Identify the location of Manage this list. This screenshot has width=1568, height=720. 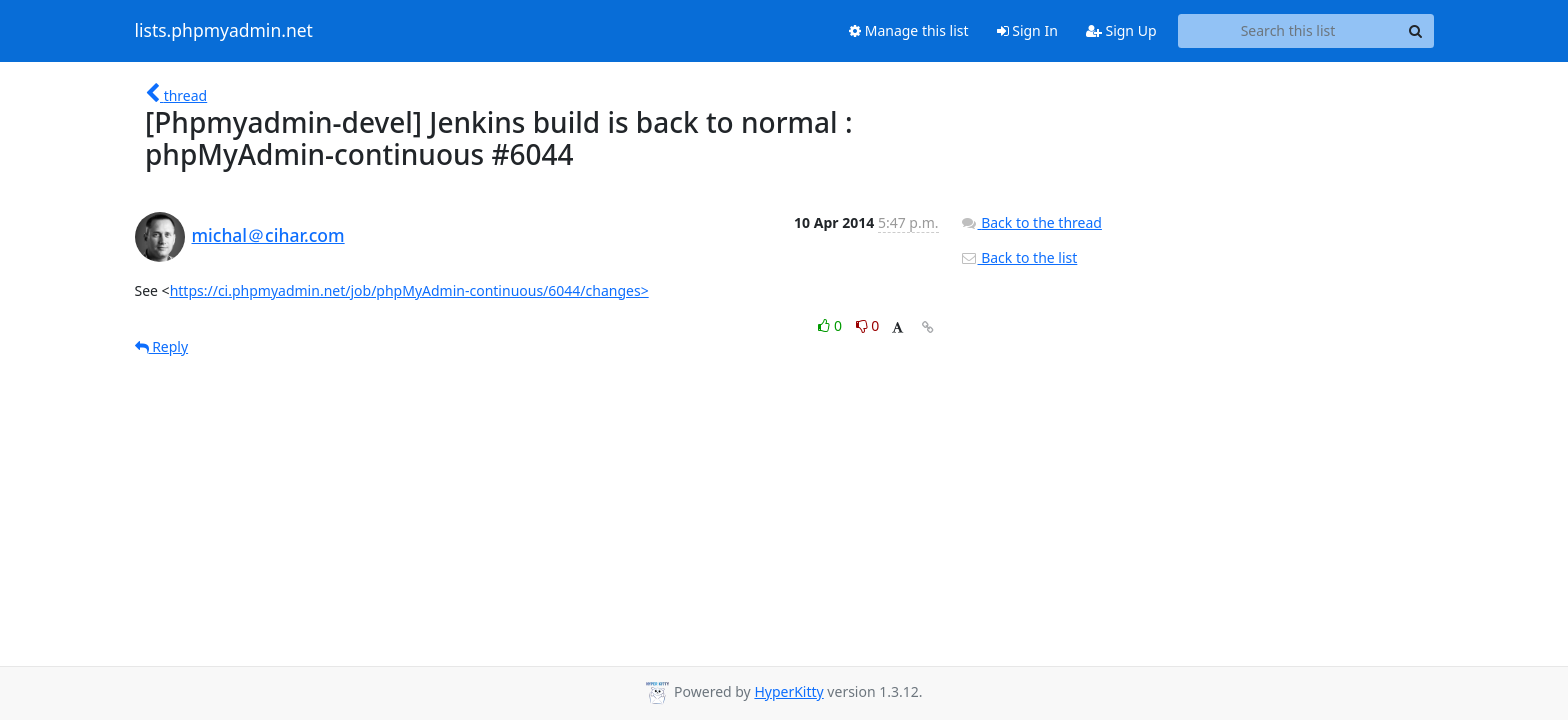
(909, 30).